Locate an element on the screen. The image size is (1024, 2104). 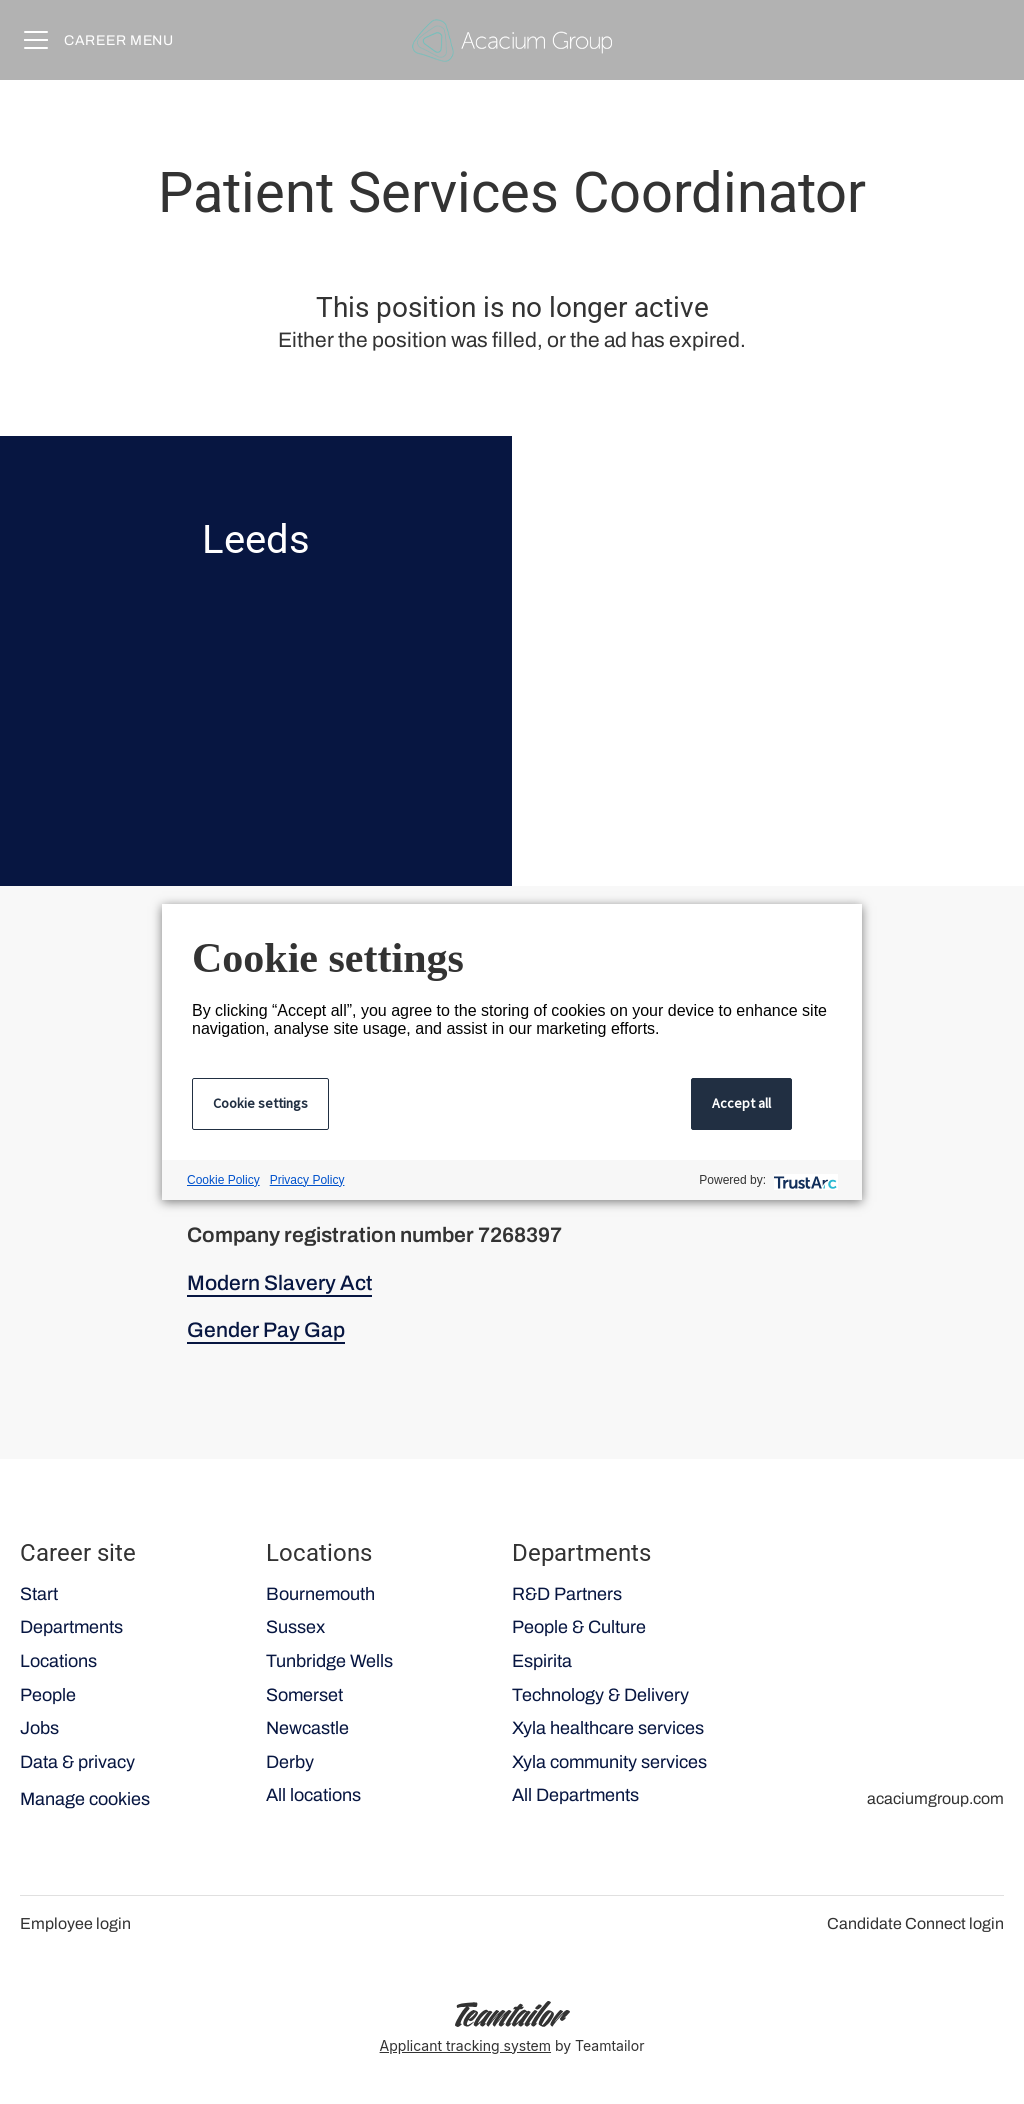
Somerset is located at coordinates (304, 1695).